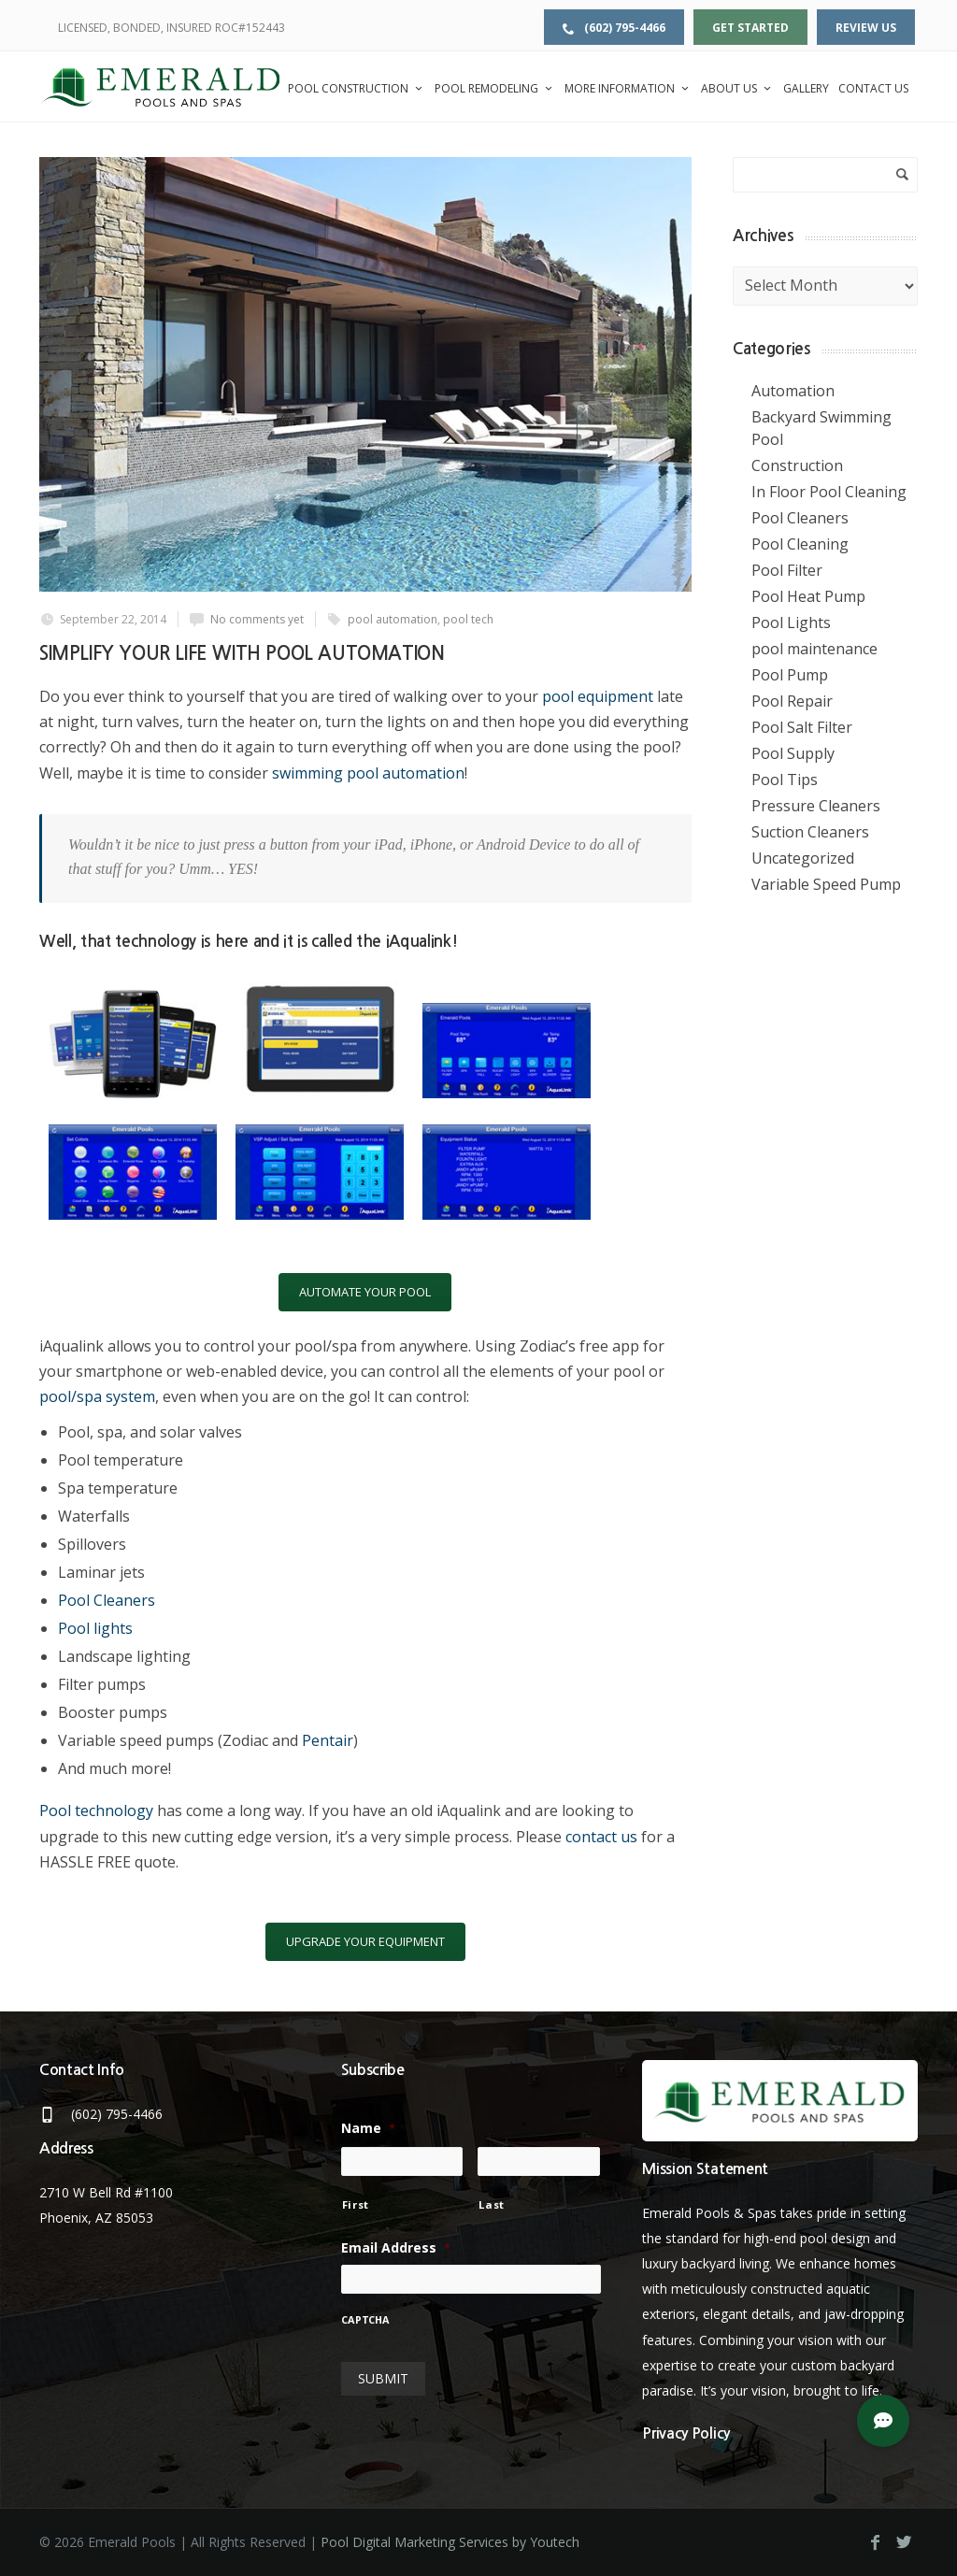 The width and height of the screenshot is (957, 2576). I want to click on Name, so click(368, 2128).